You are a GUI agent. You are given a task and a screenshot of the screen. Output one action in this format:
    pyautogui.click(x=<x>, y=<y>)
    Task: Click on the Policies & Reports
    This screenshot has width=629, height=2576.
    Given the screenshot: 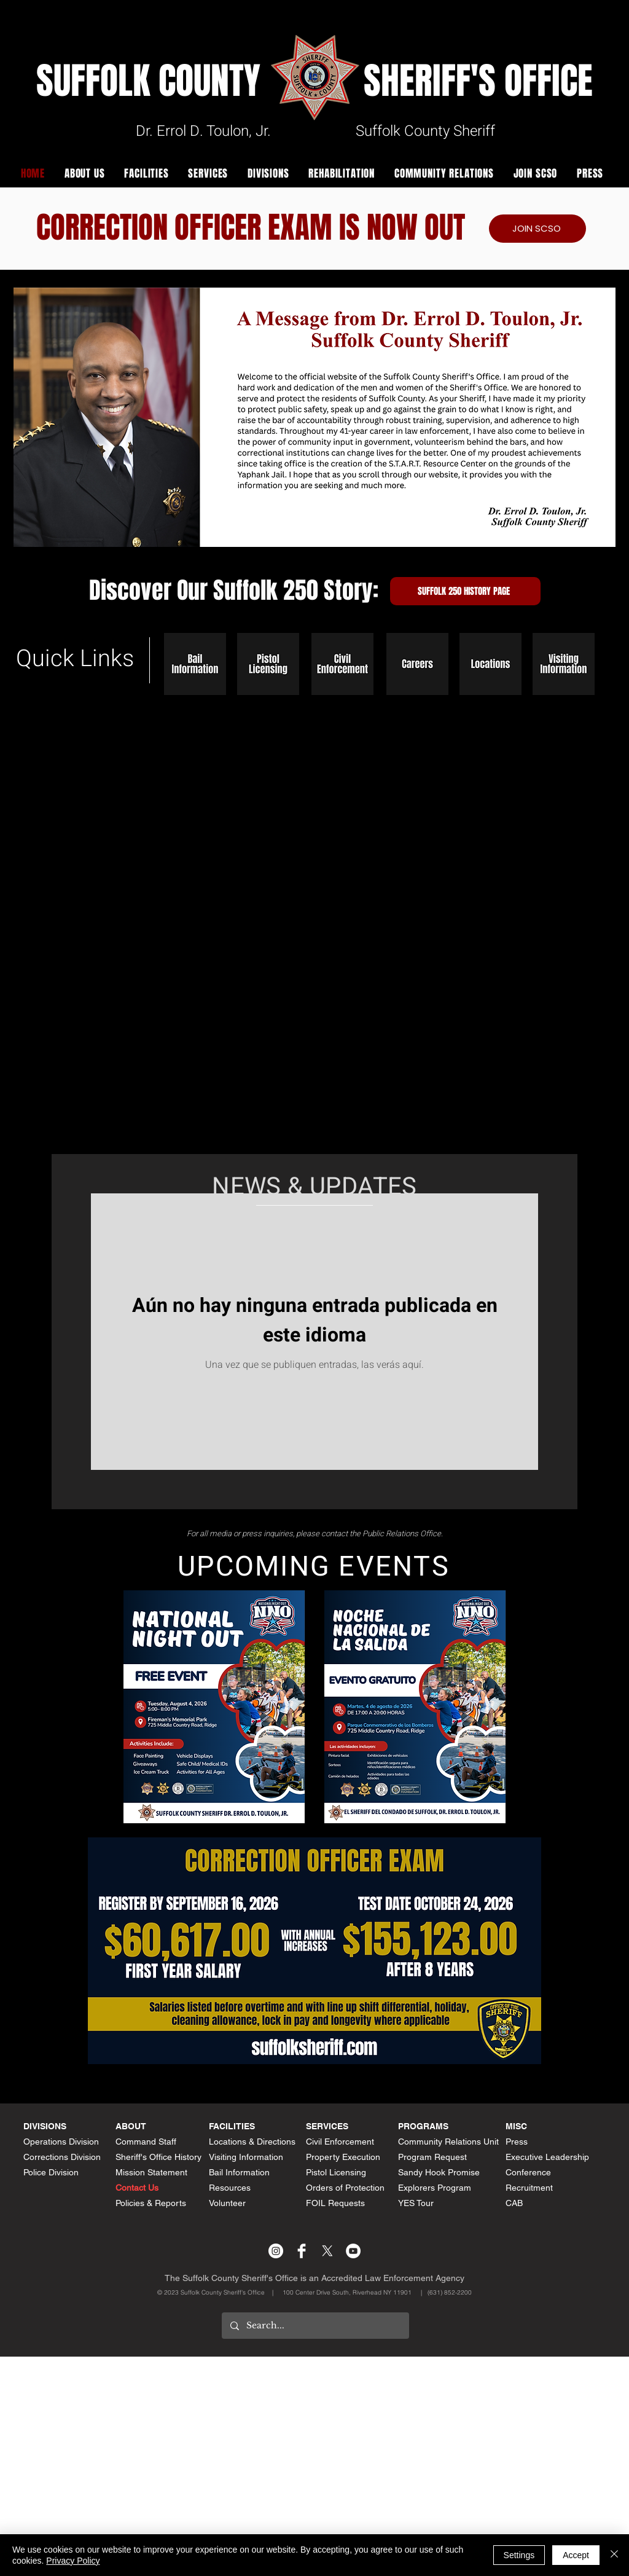 What is the action you would take?
    pyautogui.click(x=150, y=2203)
    